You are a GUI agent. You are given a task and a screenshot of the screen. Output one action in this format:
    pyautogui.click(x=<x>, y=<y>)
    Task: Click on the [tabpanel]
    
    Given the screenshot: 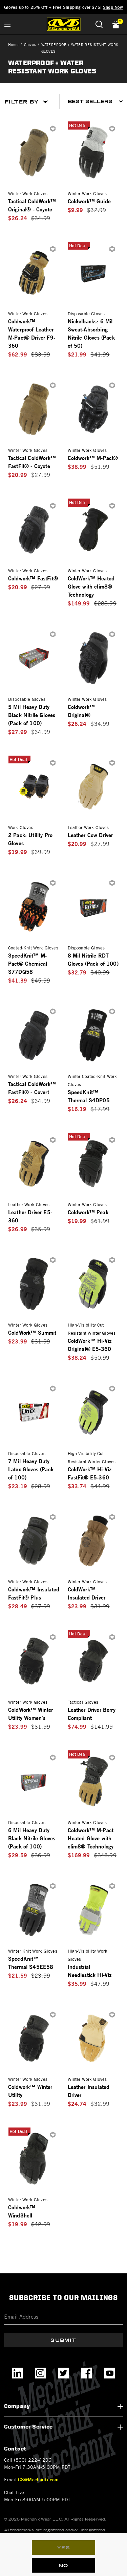 What is the action you would take?
    pyautogui.click(x=63, y=1171)
    